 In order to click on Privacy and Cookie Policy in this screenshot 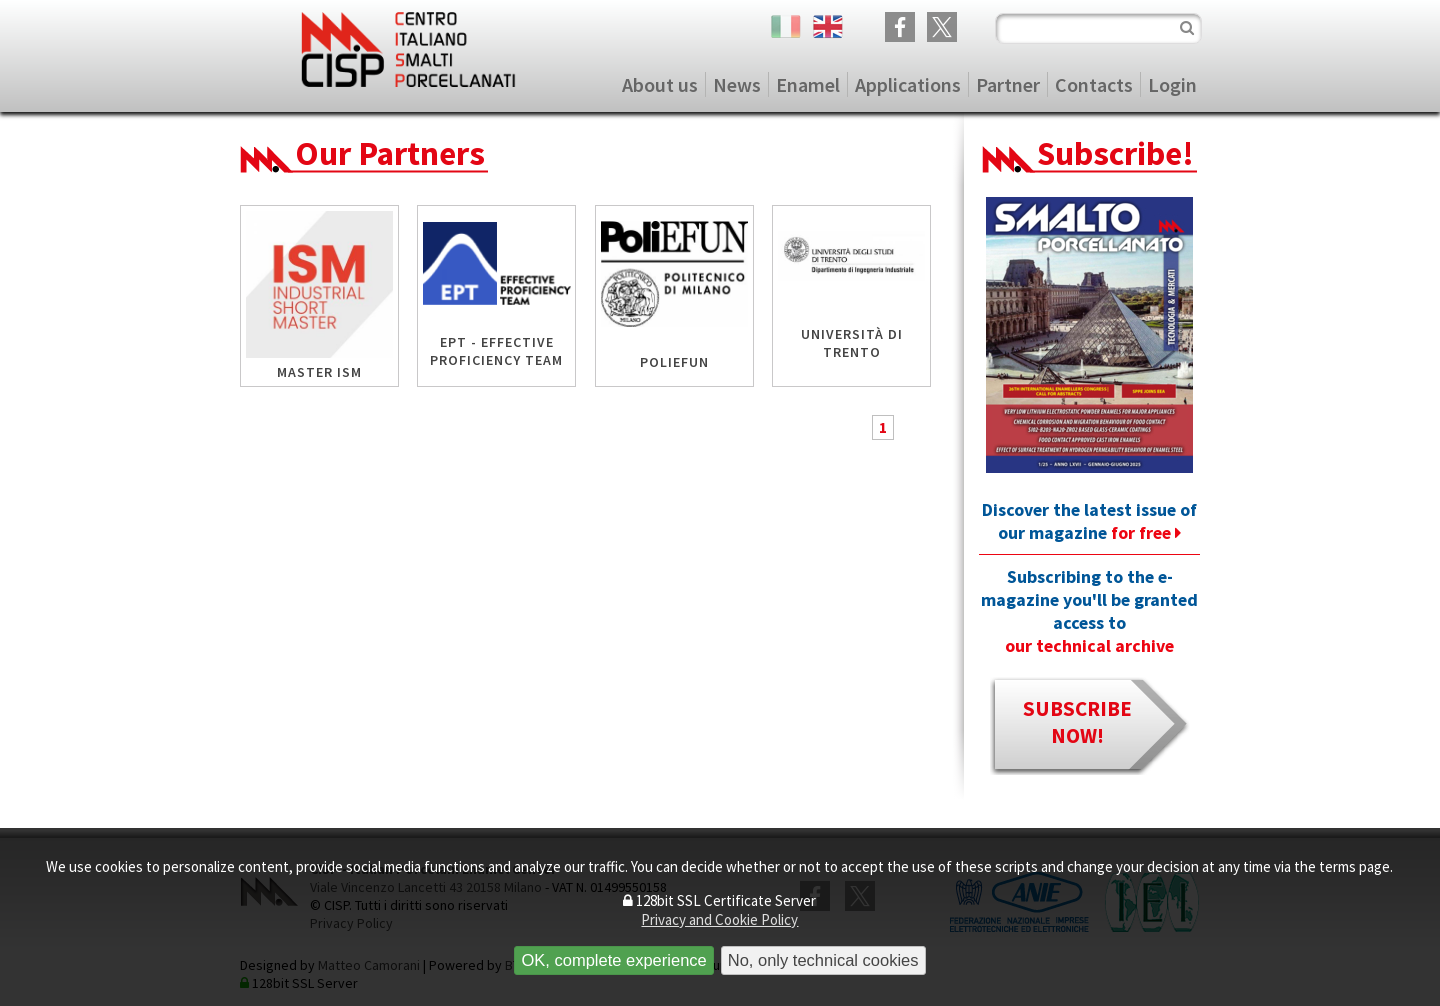, I will do `click(719, 919)`.